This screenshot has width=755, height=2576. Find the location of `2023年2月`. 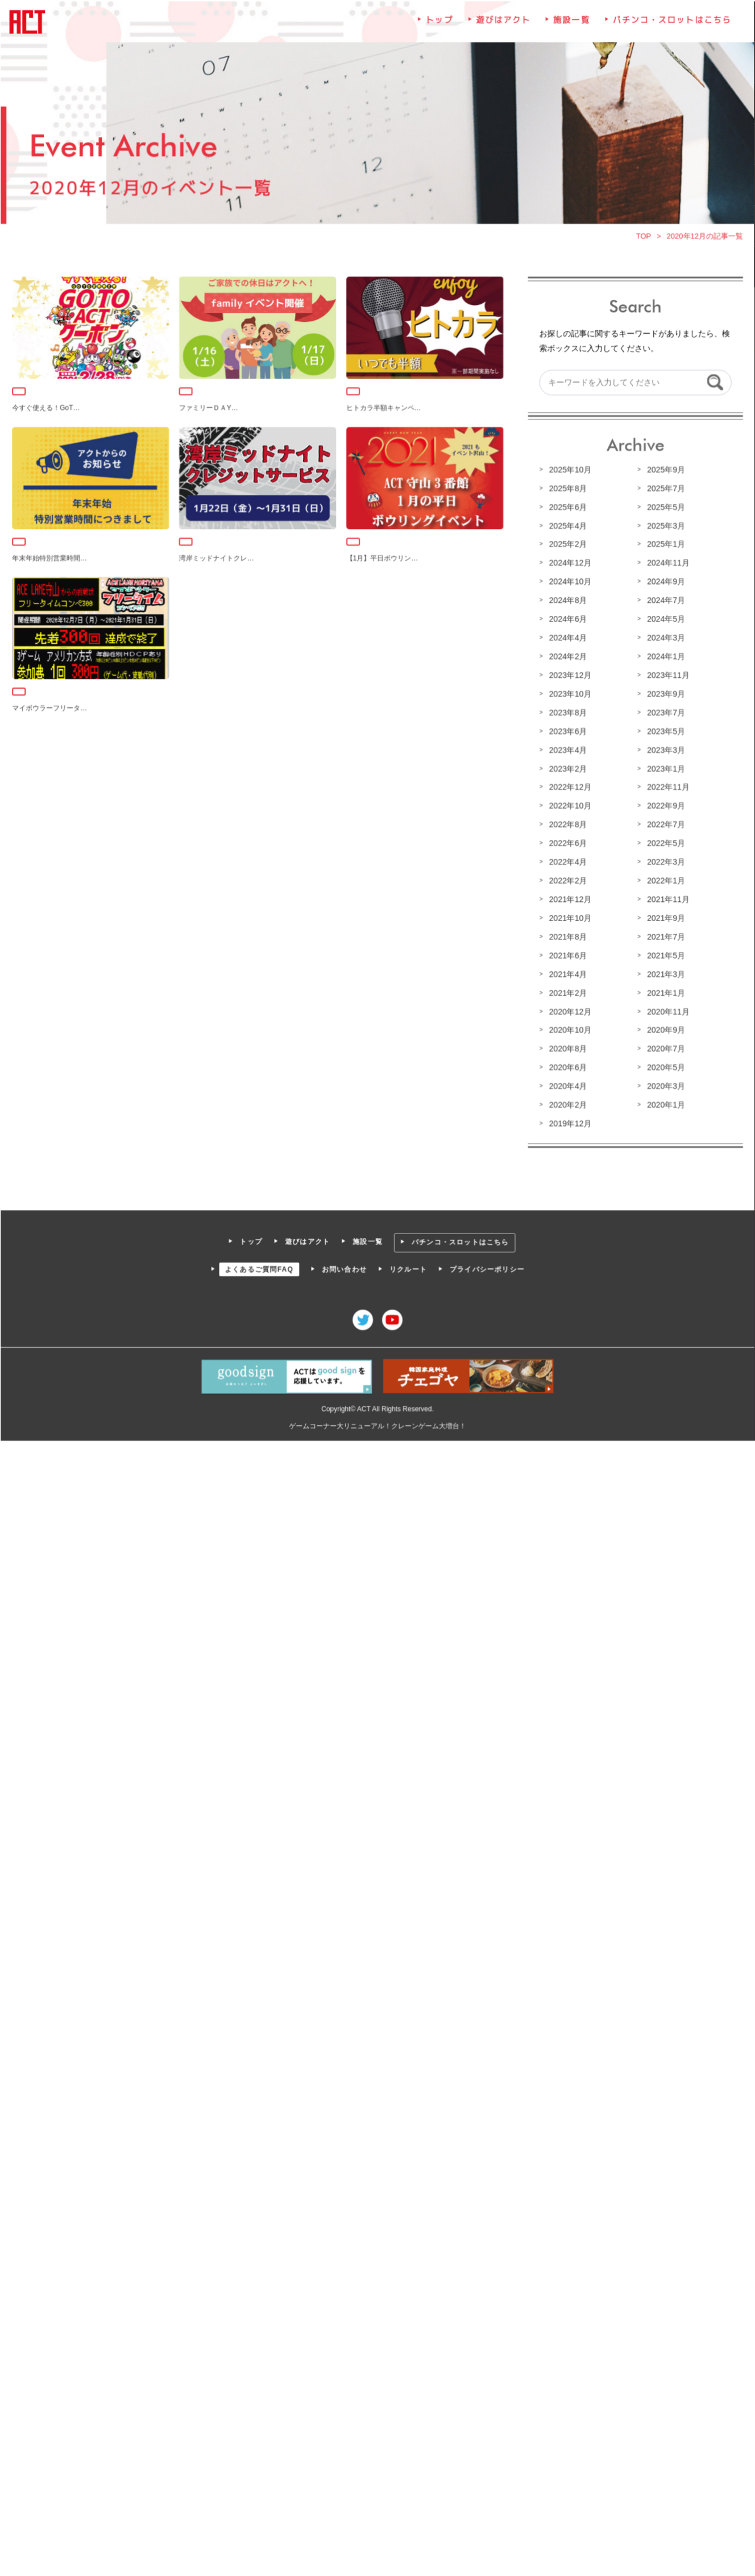

2023年2月 is located at coordinates (567, 768).